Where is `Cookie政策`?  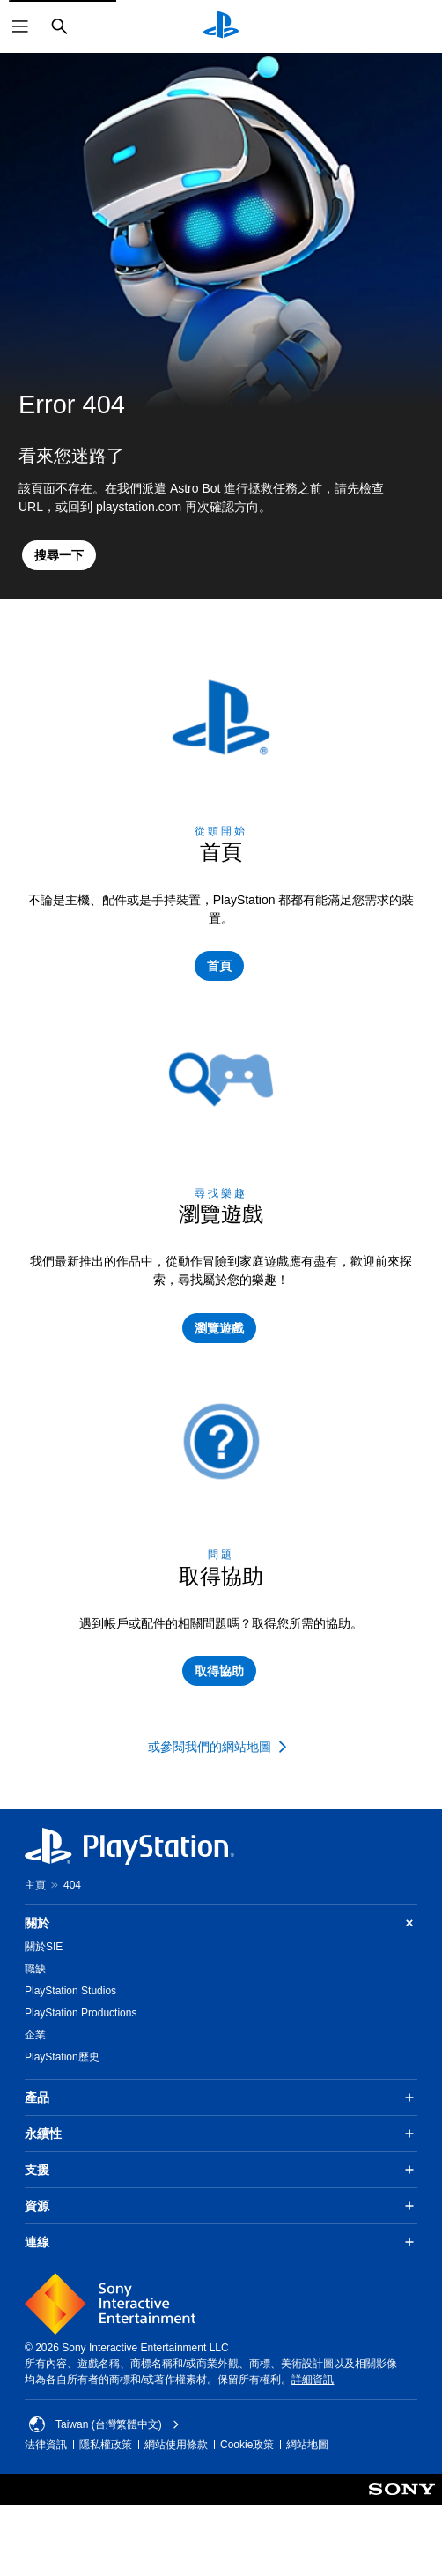
Cookie政策 is located at coordinates (247, 2445).